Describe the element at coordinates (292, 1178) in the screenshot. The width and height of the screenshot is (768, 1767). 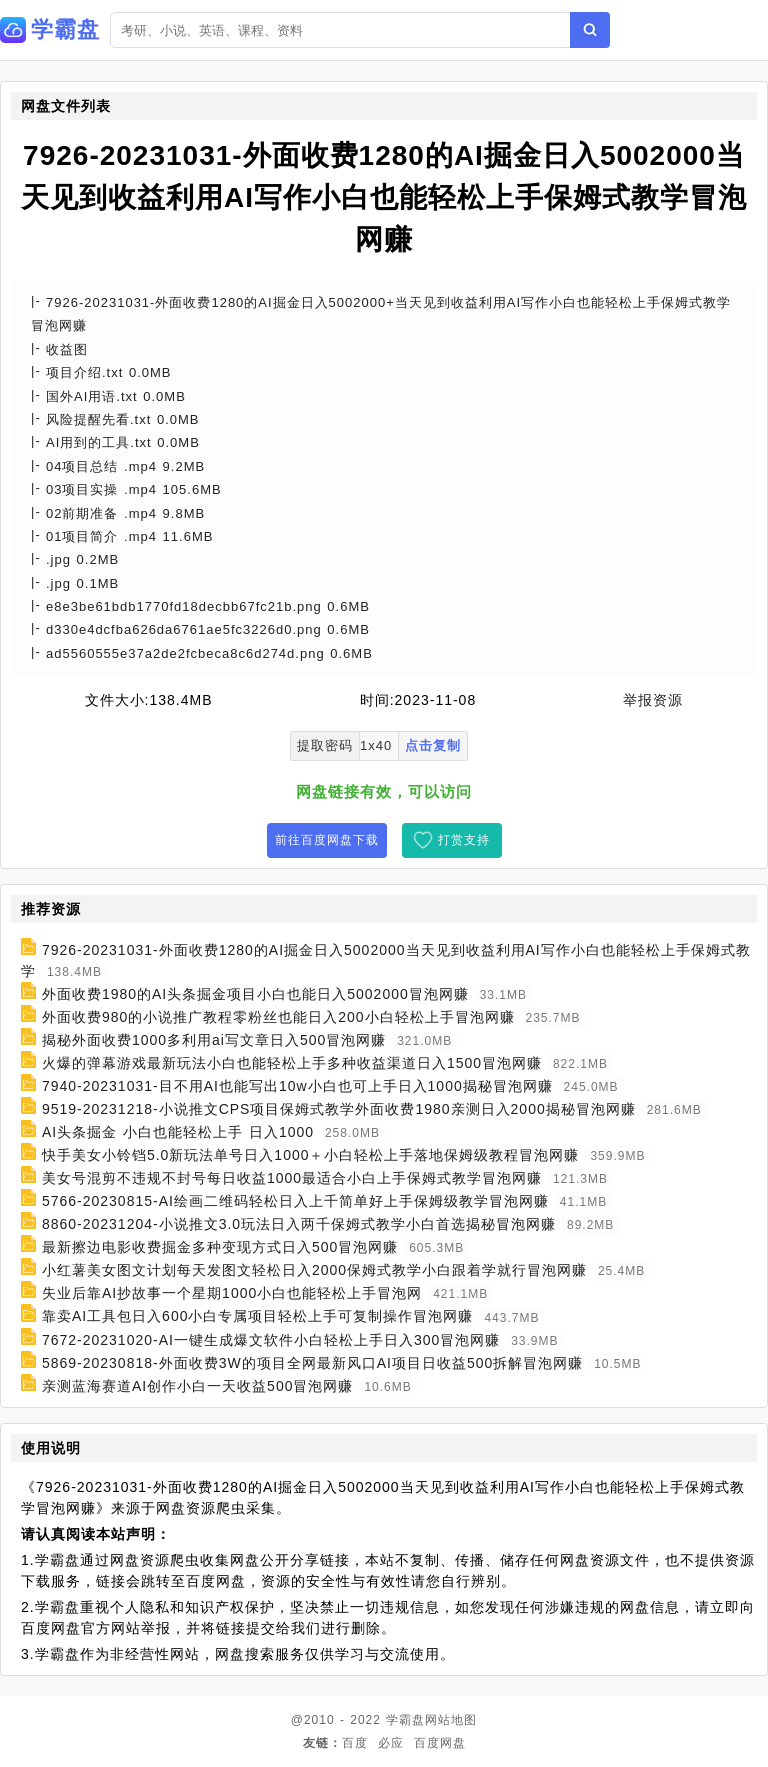
I see `美女号混剪不违规不封号每日收益1000最适合小白上手保姆式教学冒泡网赚` at that location.